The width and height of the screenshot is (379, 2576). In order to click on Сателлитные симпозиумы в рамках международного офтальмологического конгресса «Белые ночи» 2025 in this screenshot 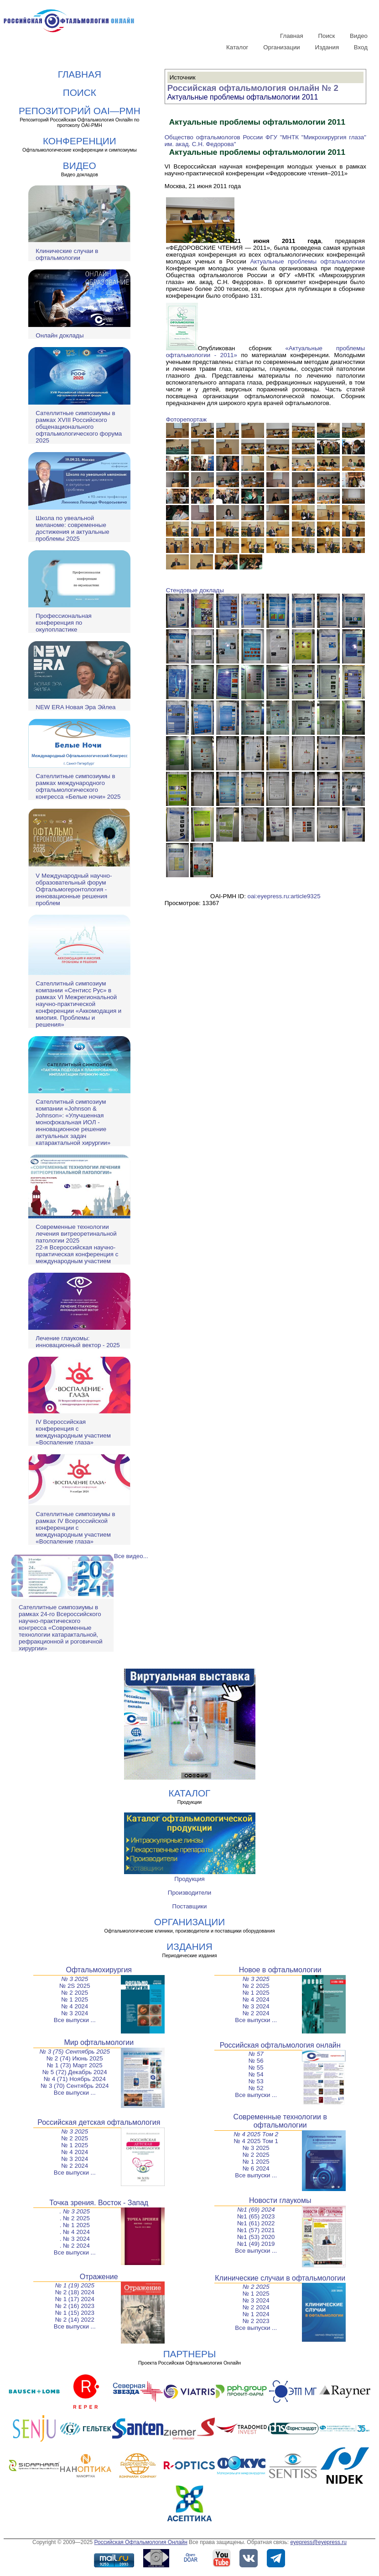, I will do `click(78, 786)`.